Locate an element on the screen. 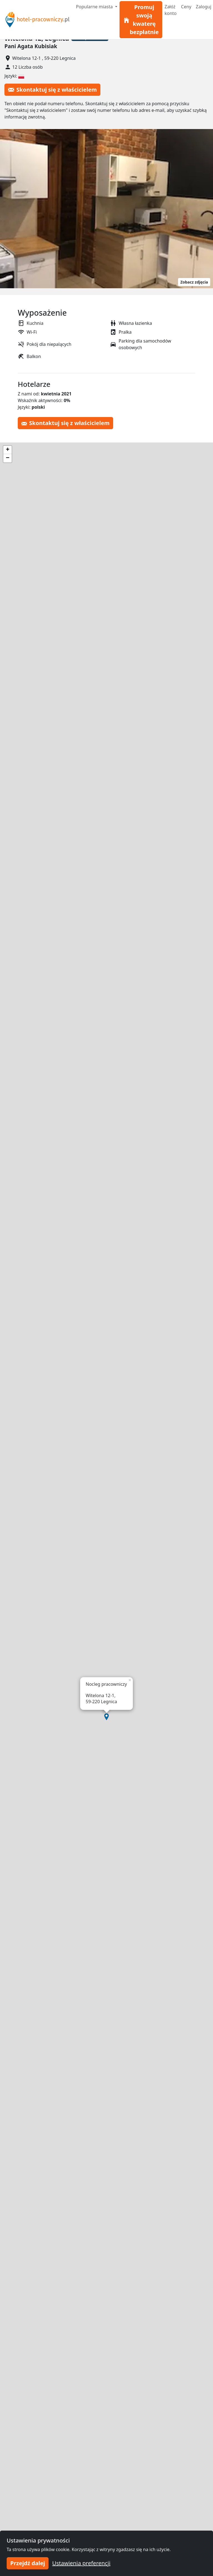 The width and height of the screenshot is (213, 2576). Ustawienia preferencji is located at coordinates (81, 2563).